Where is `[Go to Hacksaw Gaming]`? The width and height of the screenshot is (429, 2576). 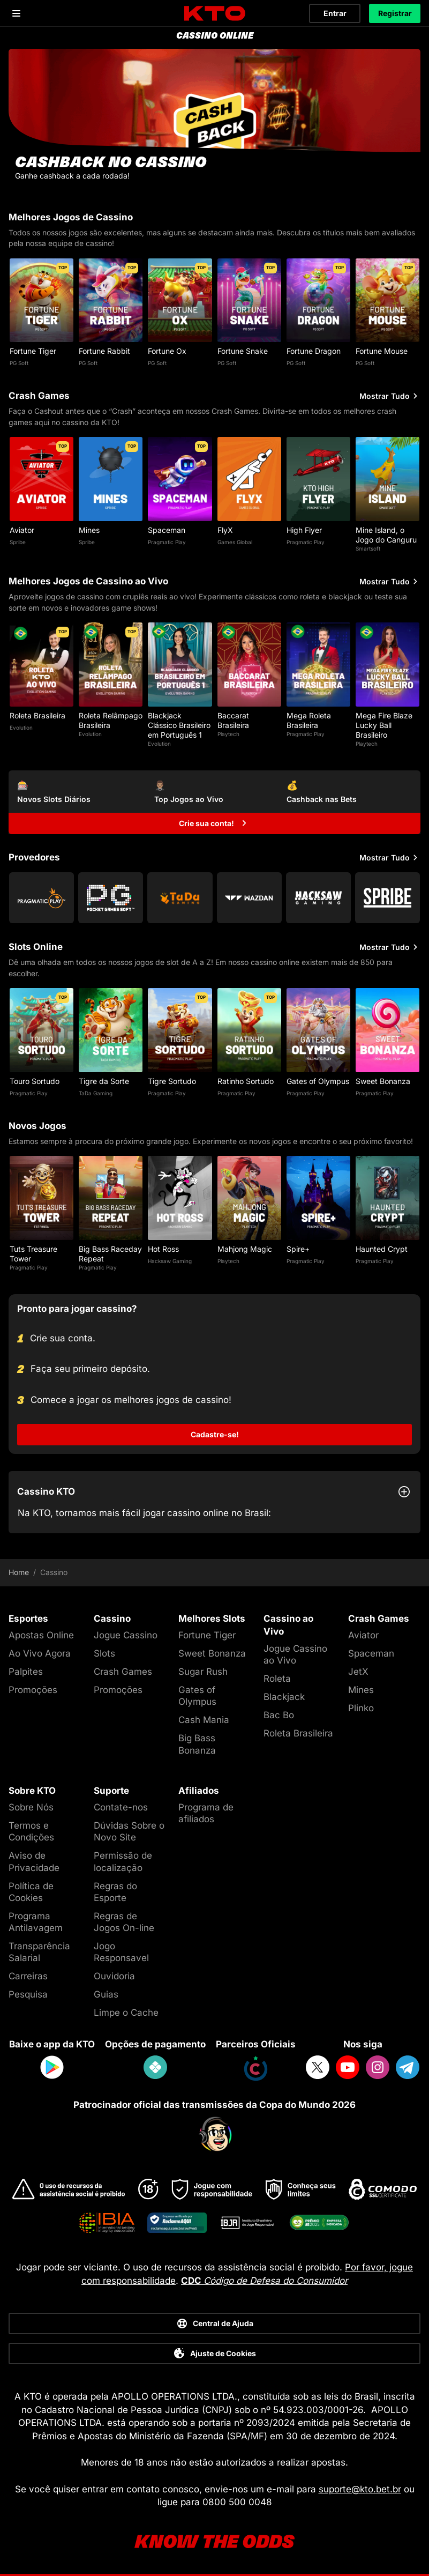
[Go to Hacksaw Gaming] is located at coordinates (318, 897).